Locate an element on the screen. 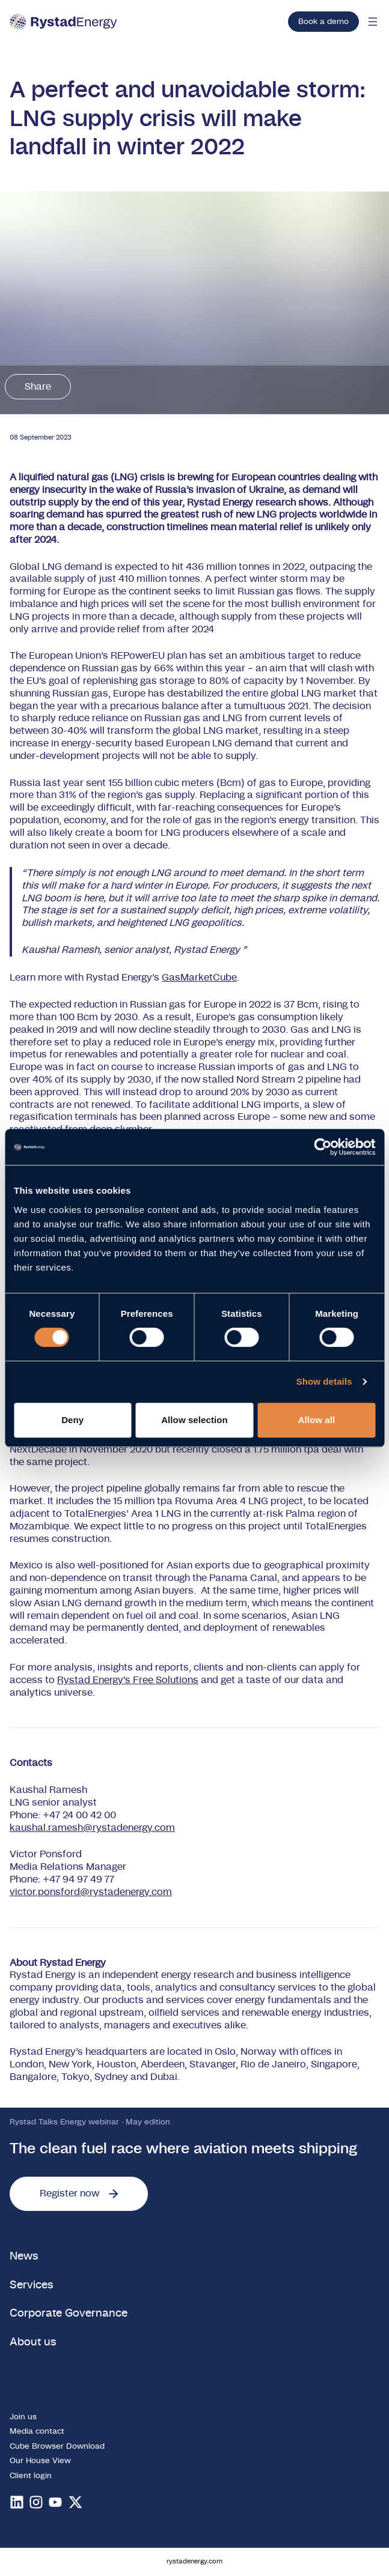 The height and width of the screenshot is (2576, 389). victor.ponsford@rystadenergy.com is located at coordinates (91, 1892).